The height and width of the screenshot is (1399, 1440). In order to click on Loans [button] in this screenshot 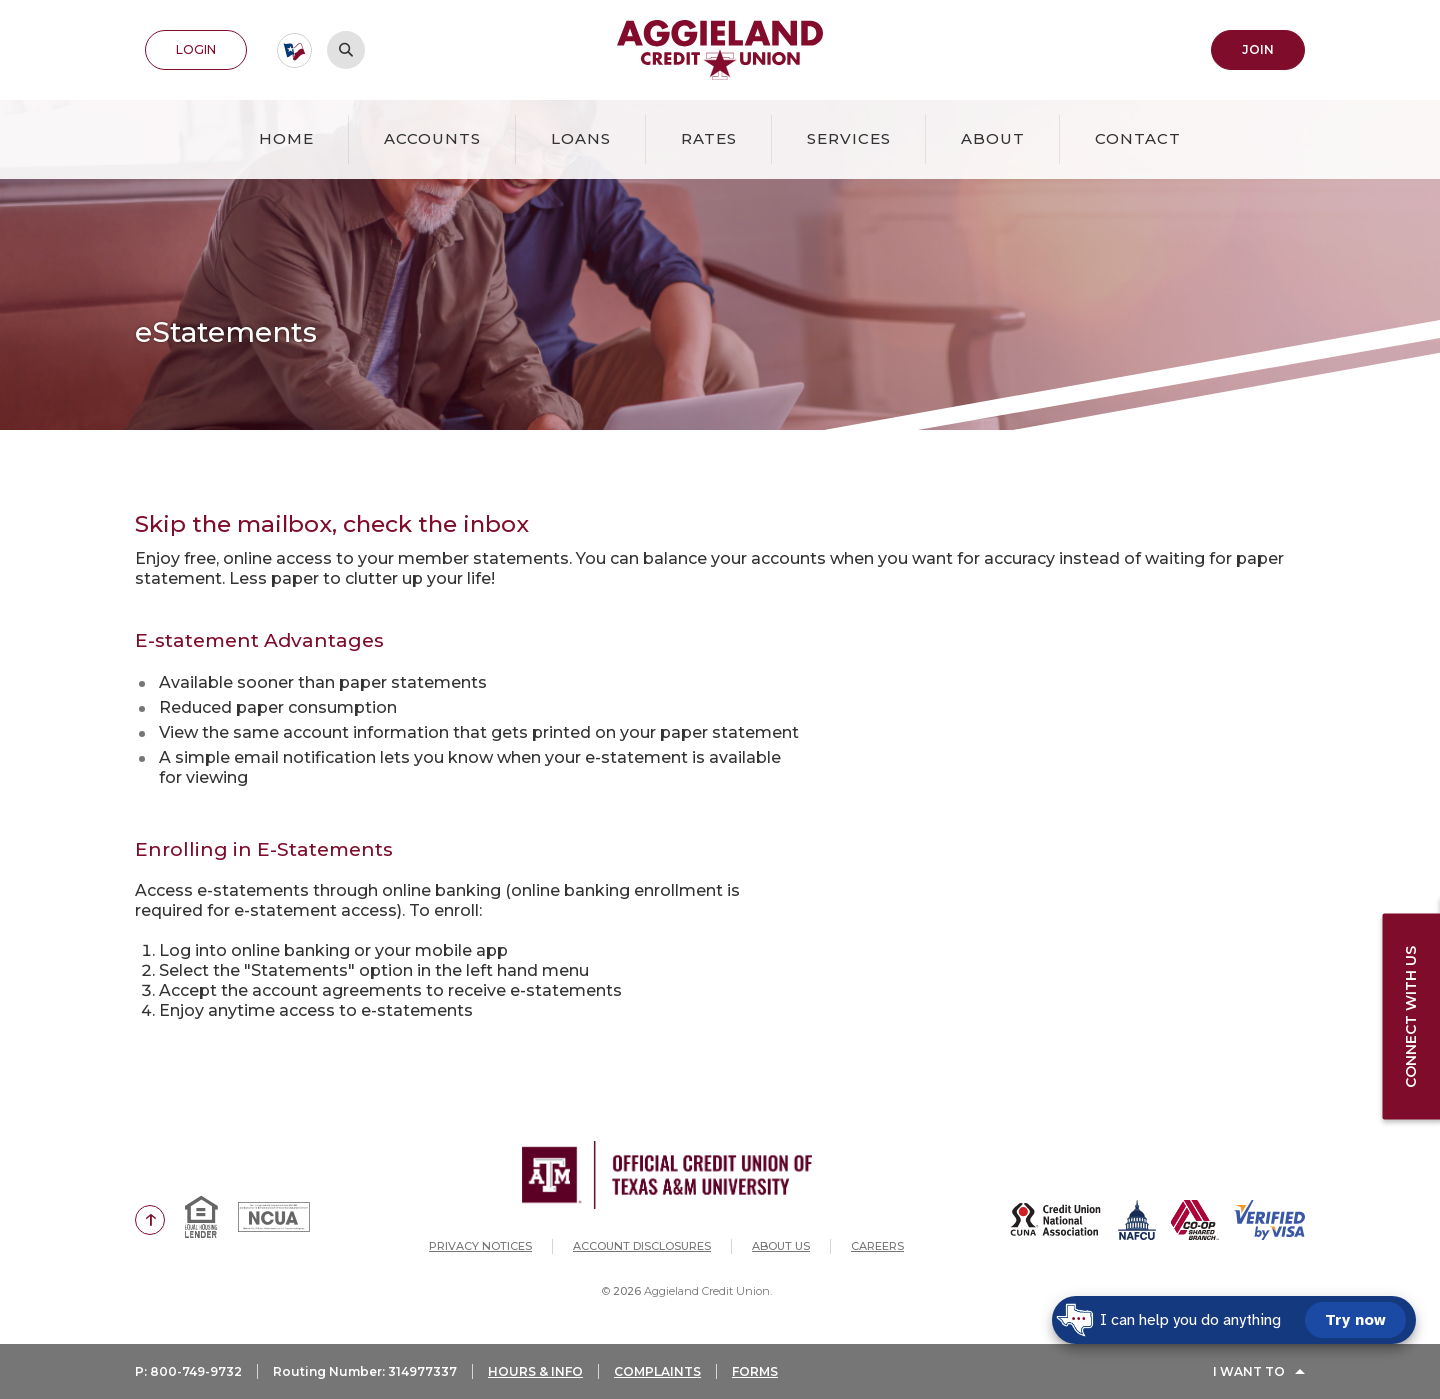, I will do `click(581, 138)`.